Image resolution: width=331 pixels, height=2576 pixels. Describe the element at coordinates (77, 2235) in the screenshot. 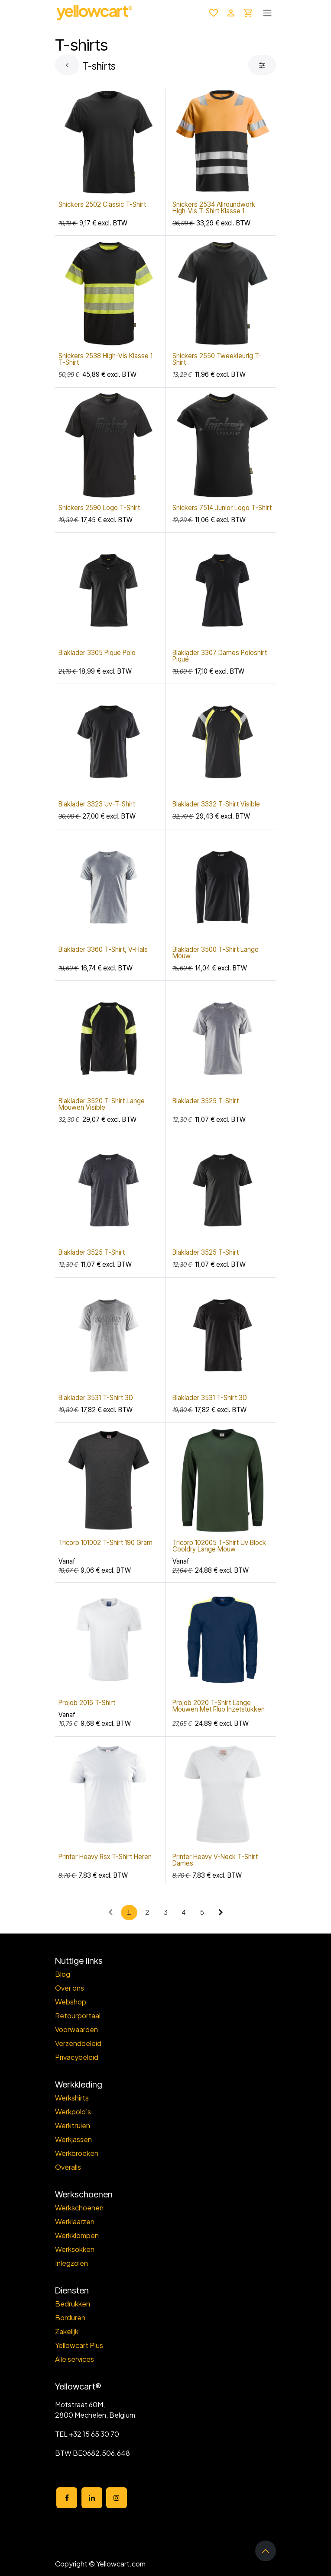

I see `Werkklompen` at that location.